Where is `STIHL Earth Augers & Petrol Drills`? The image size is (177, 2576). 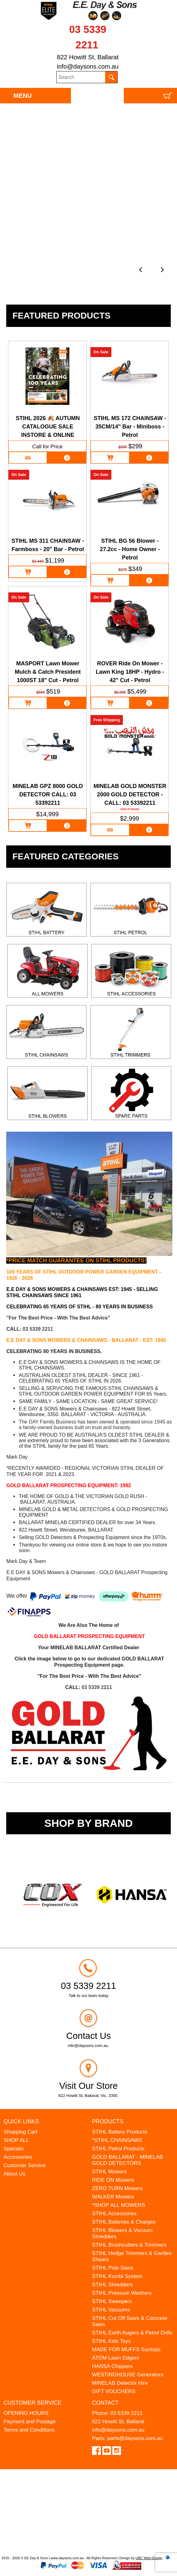 STIHL Earth Augers & Petrol Drills is located at coordinates (132, 2333).